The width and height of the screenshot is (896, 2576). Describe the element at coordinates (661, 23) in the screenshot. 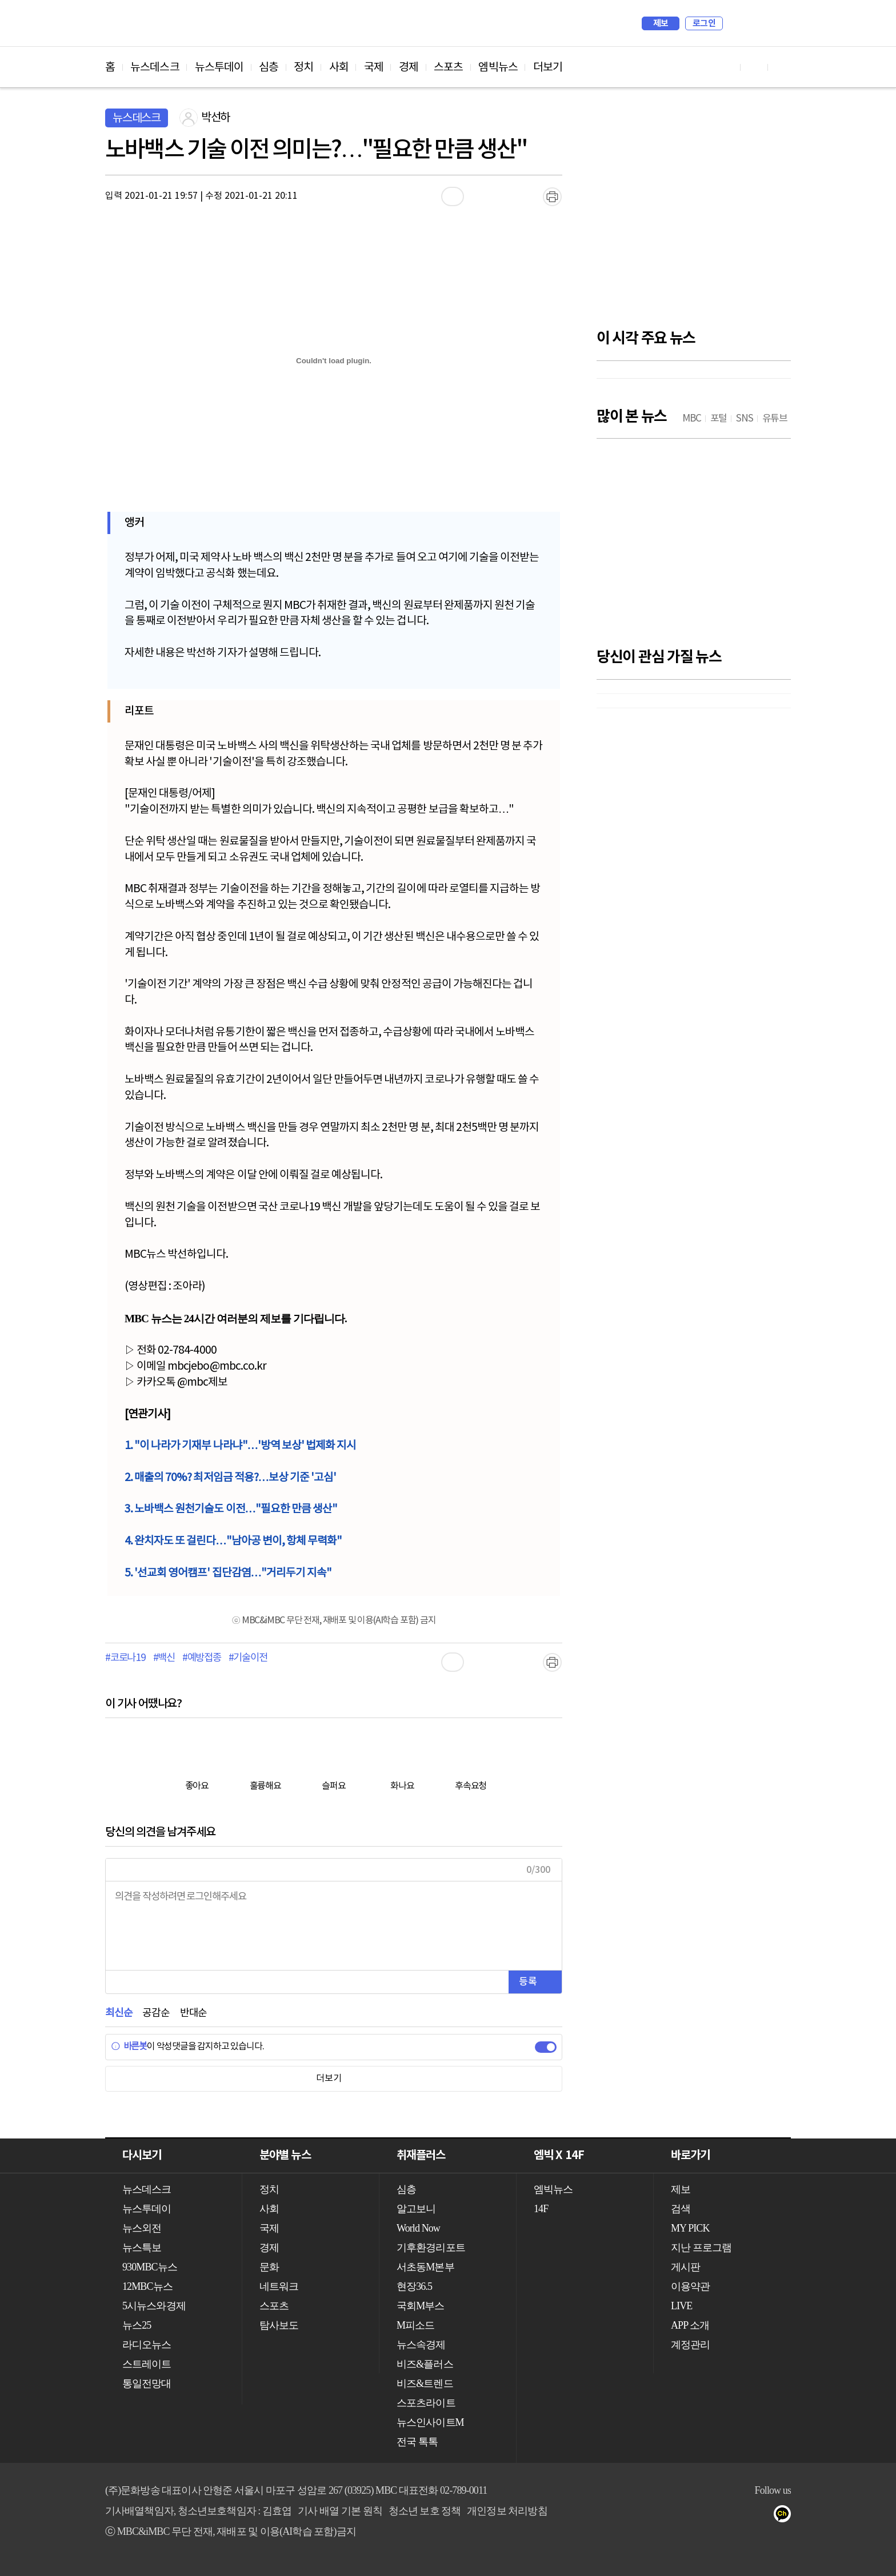

I see `제보` at that location.